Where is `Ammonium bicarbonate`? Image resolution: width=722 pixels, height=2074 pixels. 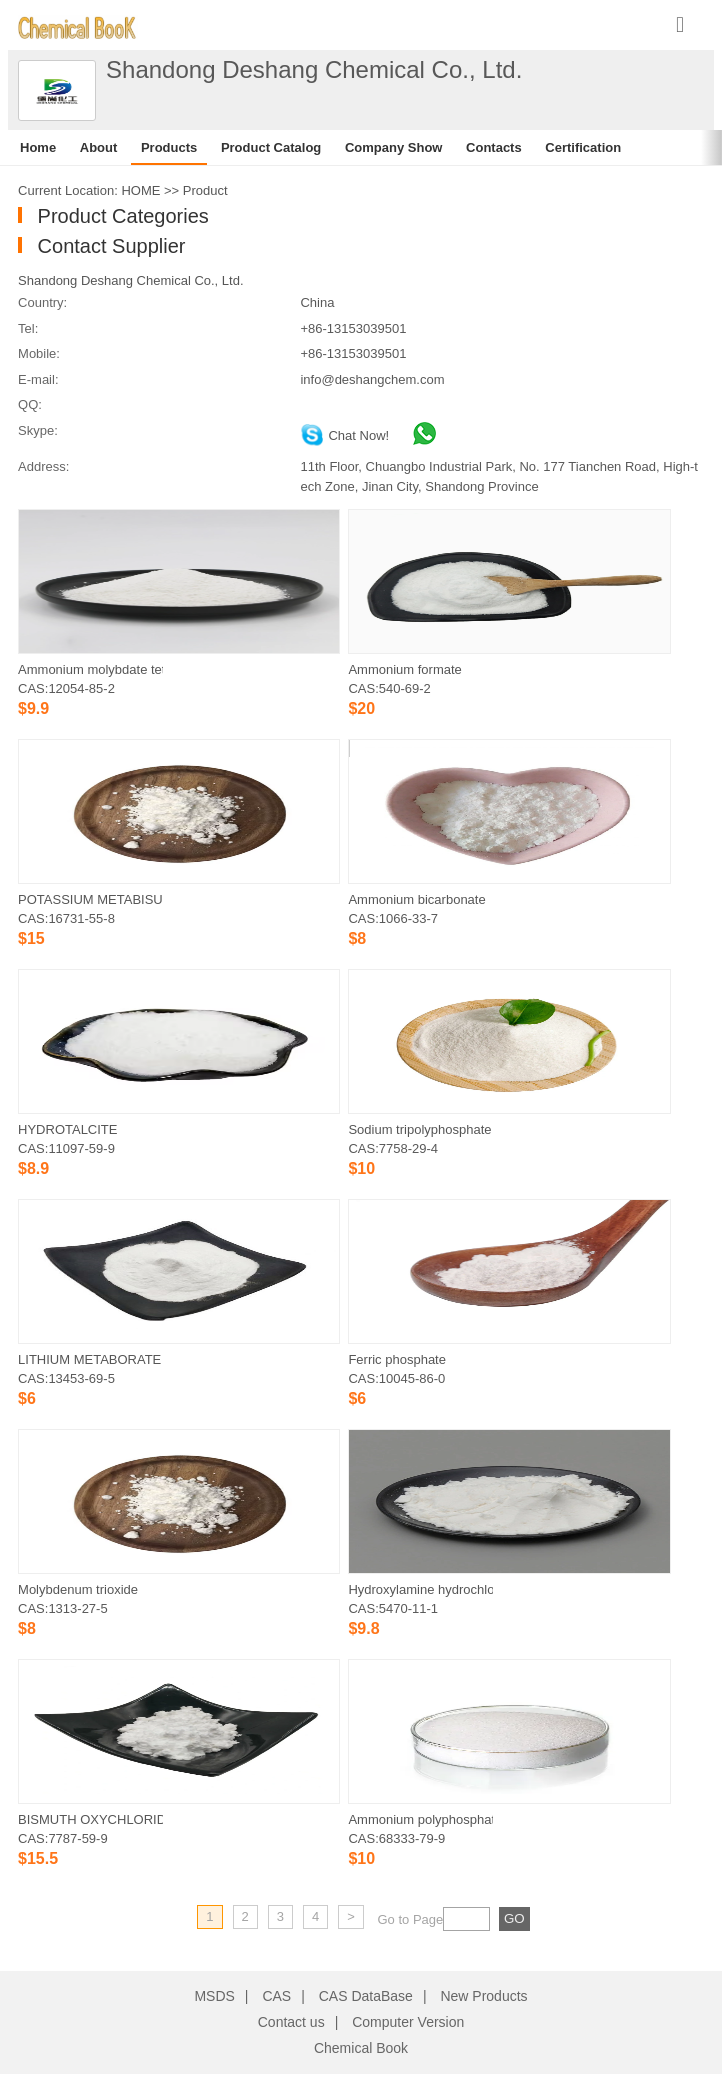 Ammonium bicarbonate is located at coordinates (416, 899).